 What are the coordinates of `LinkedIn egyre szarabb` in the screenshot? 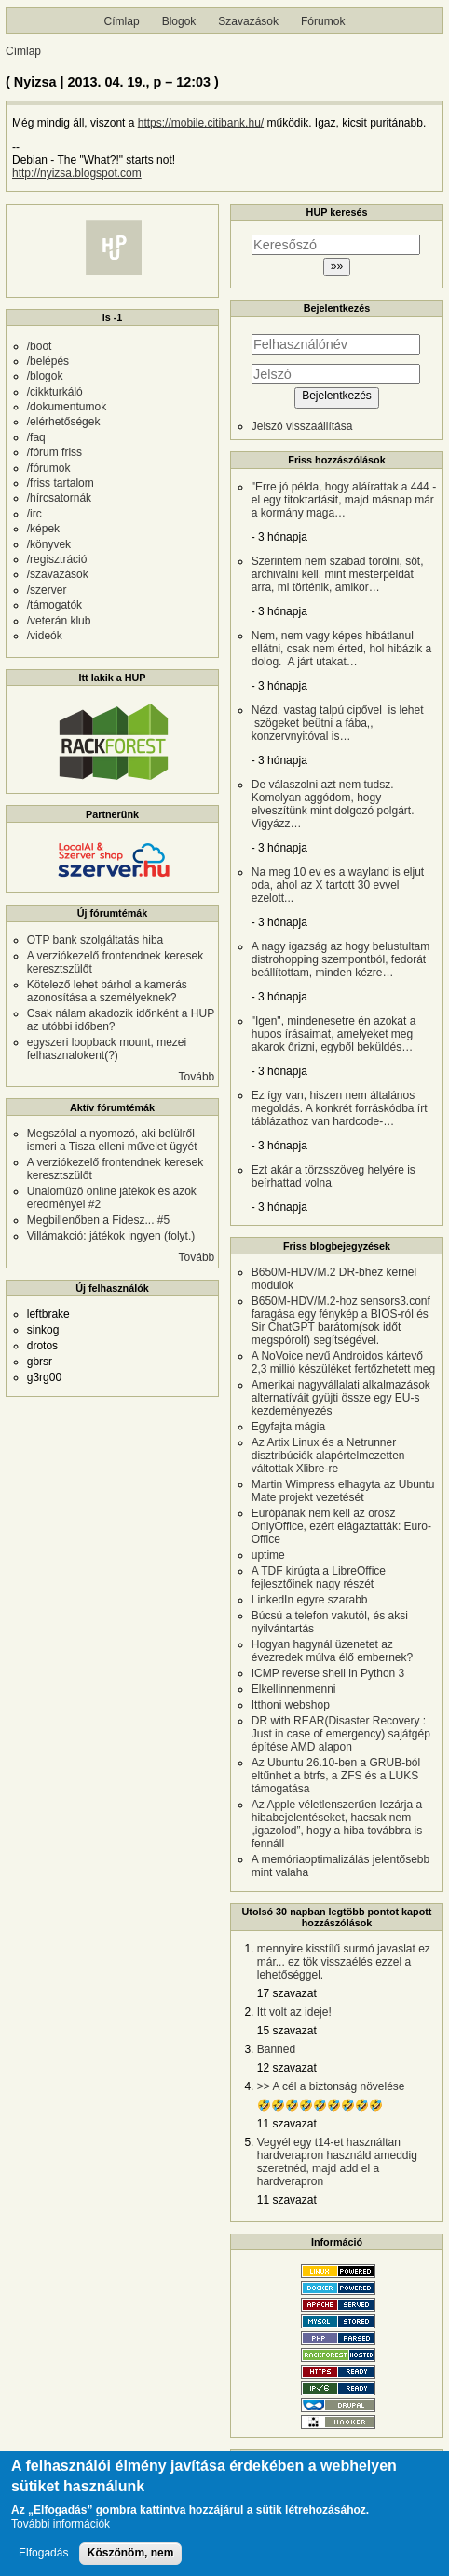 It's located at (310, 1599).